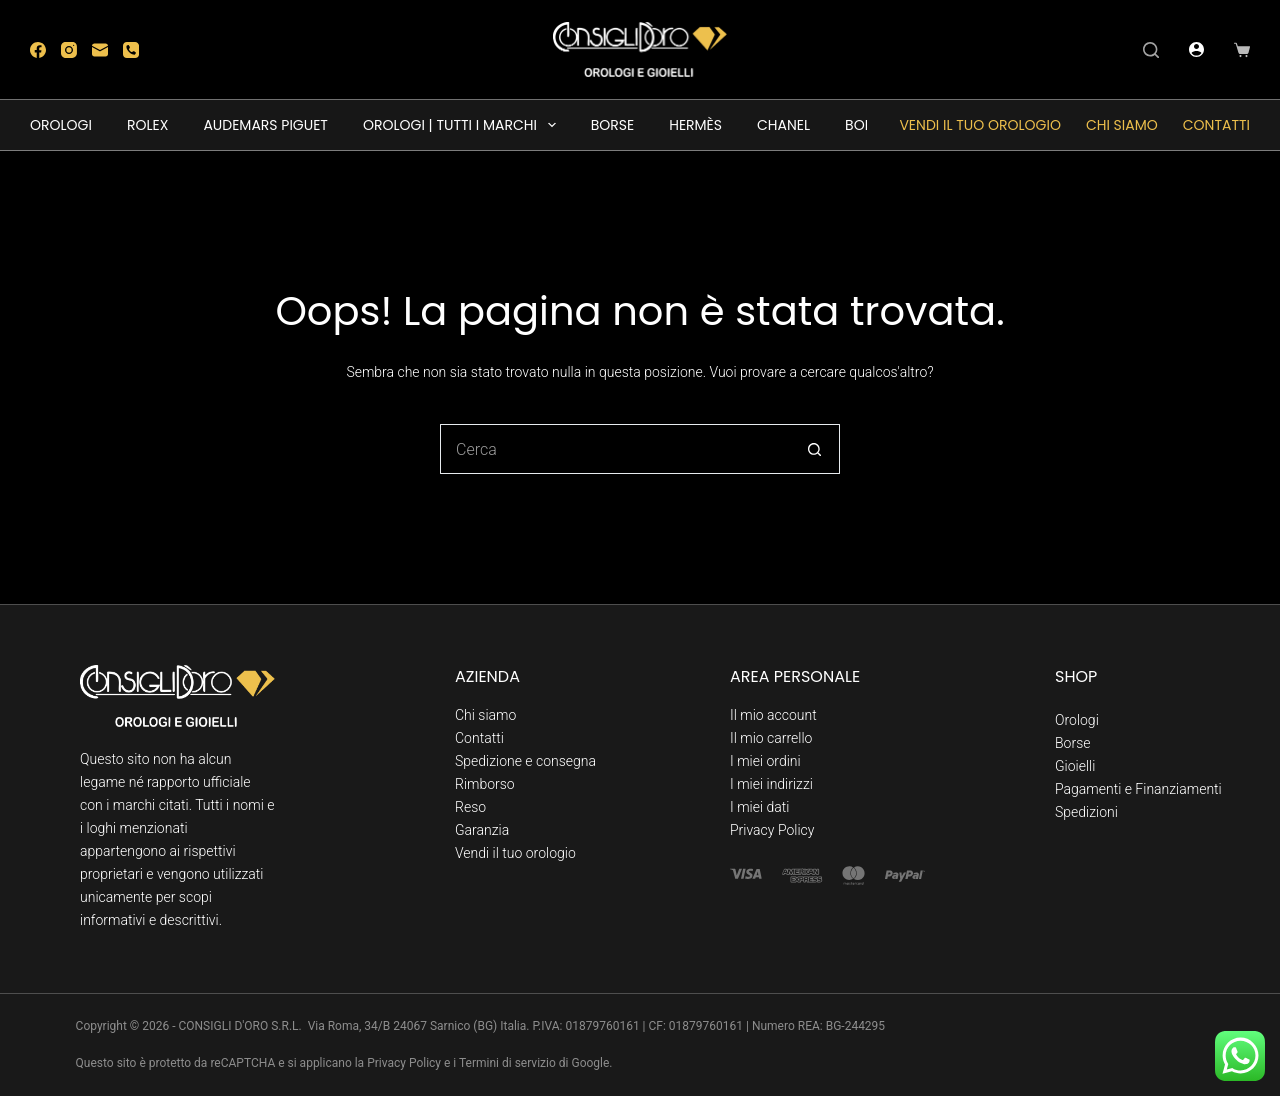 This screenshot has width=1280, height=1096. What do you see at coordinates (131, 50) in the screenshot?
I see `[Telefono]` at bounding box center [131, 50].